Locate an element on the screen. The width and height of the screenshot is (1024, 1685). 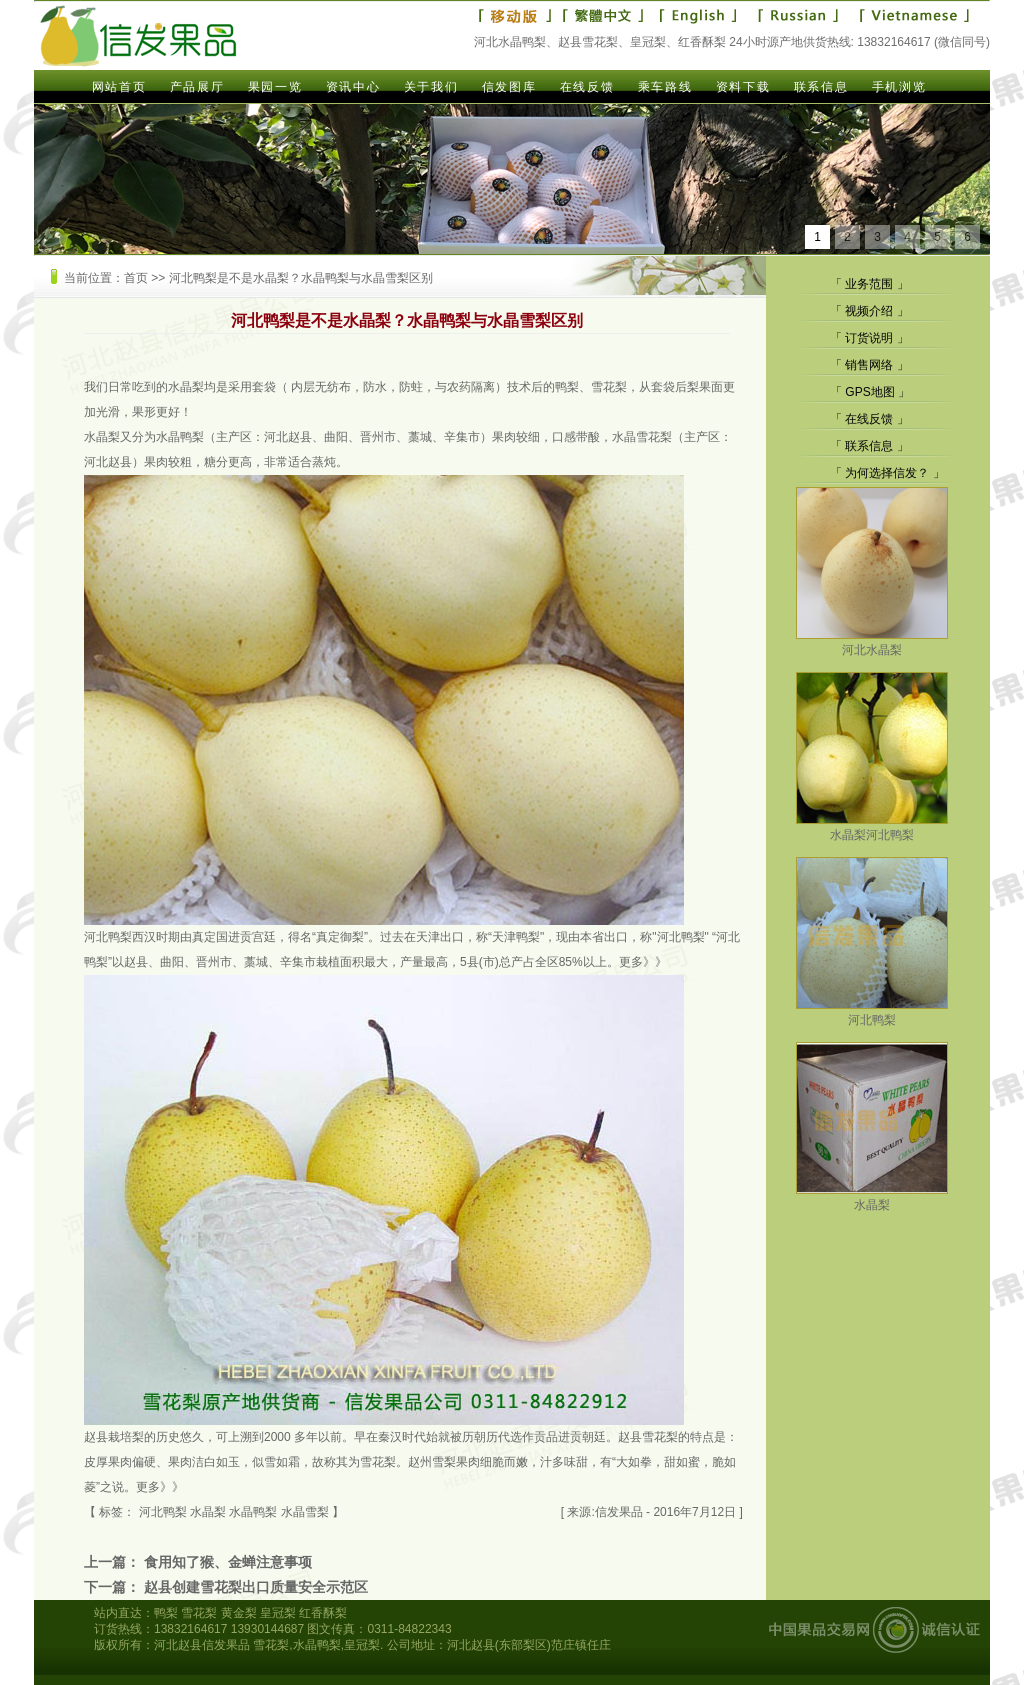
资讯中心 is located at coordinates (353, 87).